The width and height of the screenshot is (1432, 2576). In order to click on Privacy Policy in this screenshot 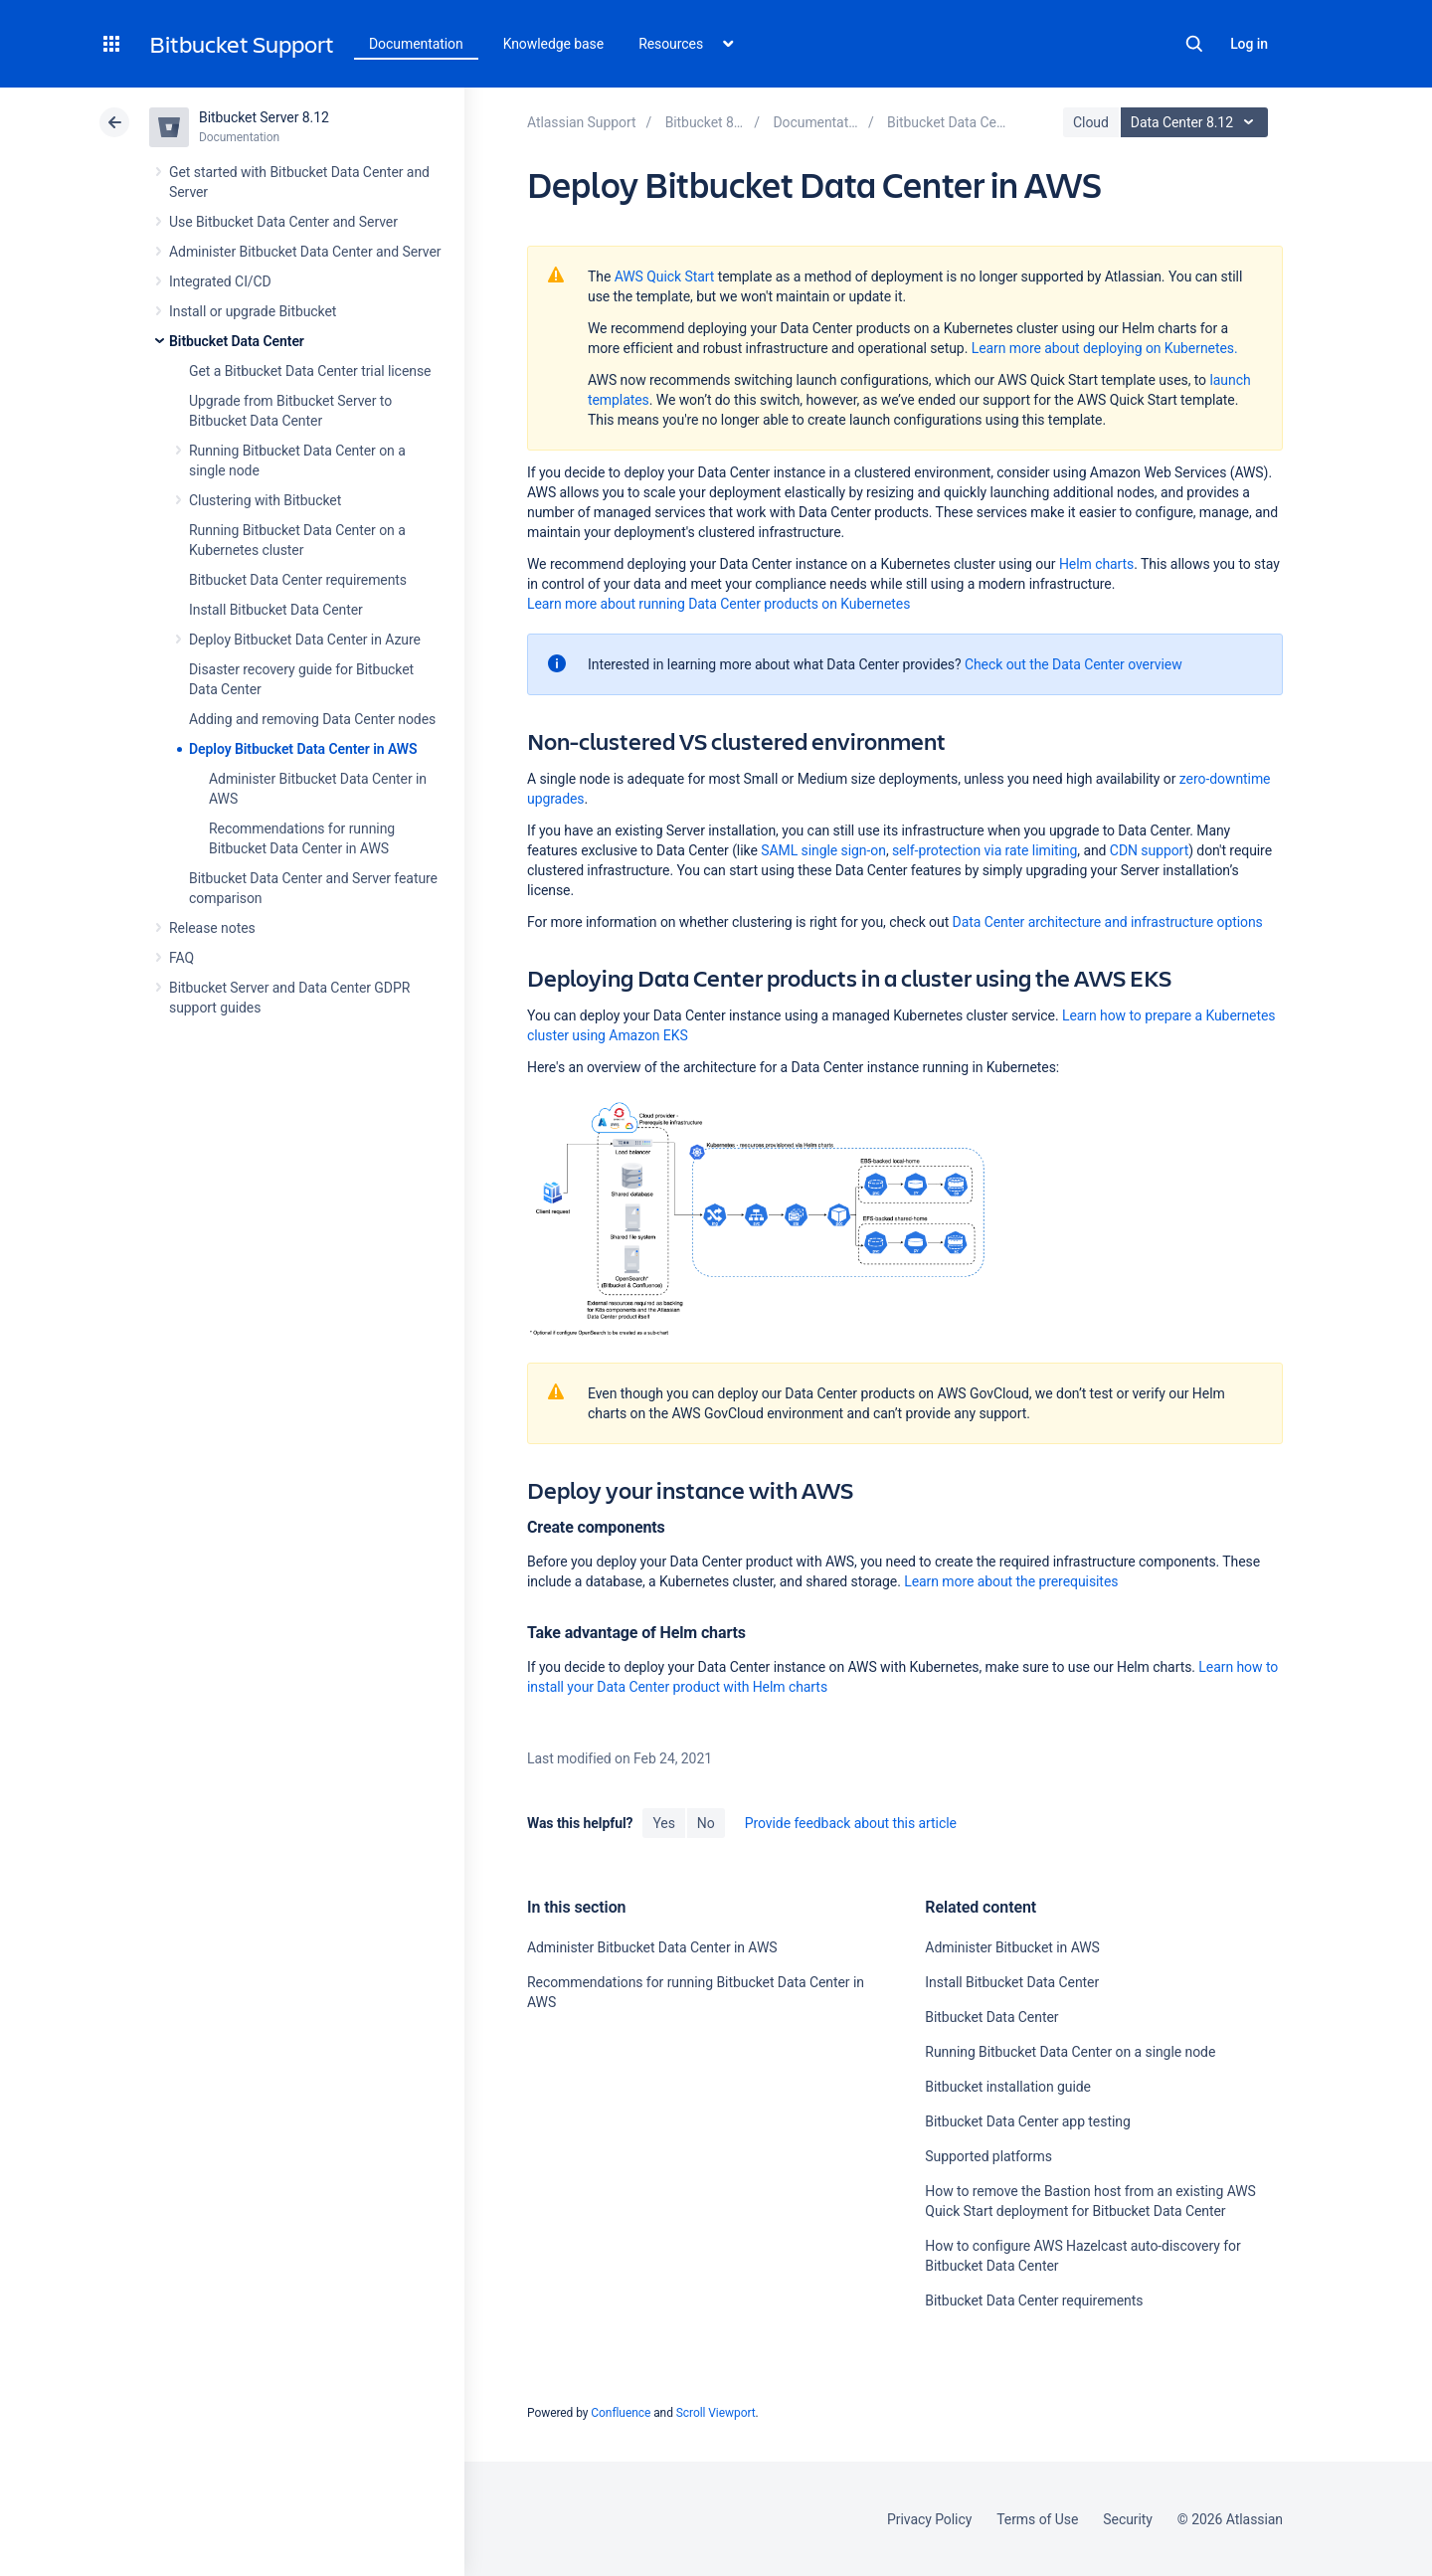, I will do `click(929, 2519)`.